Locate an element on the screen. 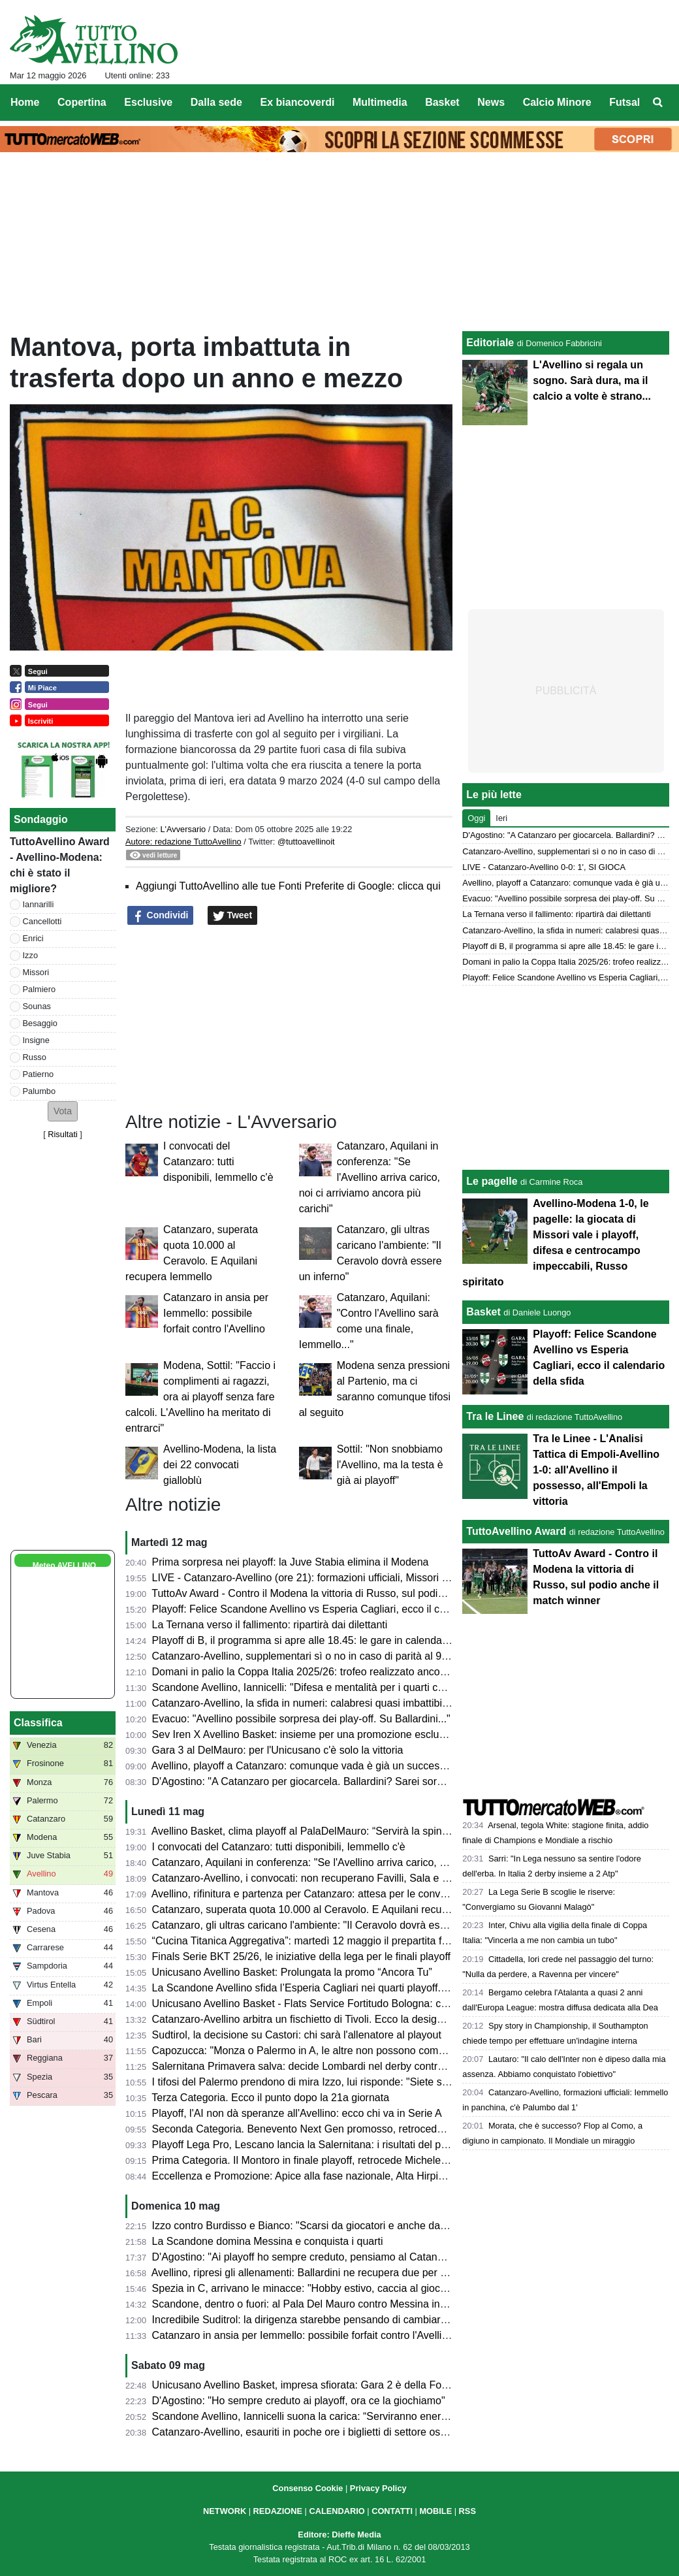 This screenshot has width=679, height=2576. Unicusano Avellino Basket - Flats Service Fortitudo Bologna: cambia l'orario della palla a due is located at coordinates (367, 2003).